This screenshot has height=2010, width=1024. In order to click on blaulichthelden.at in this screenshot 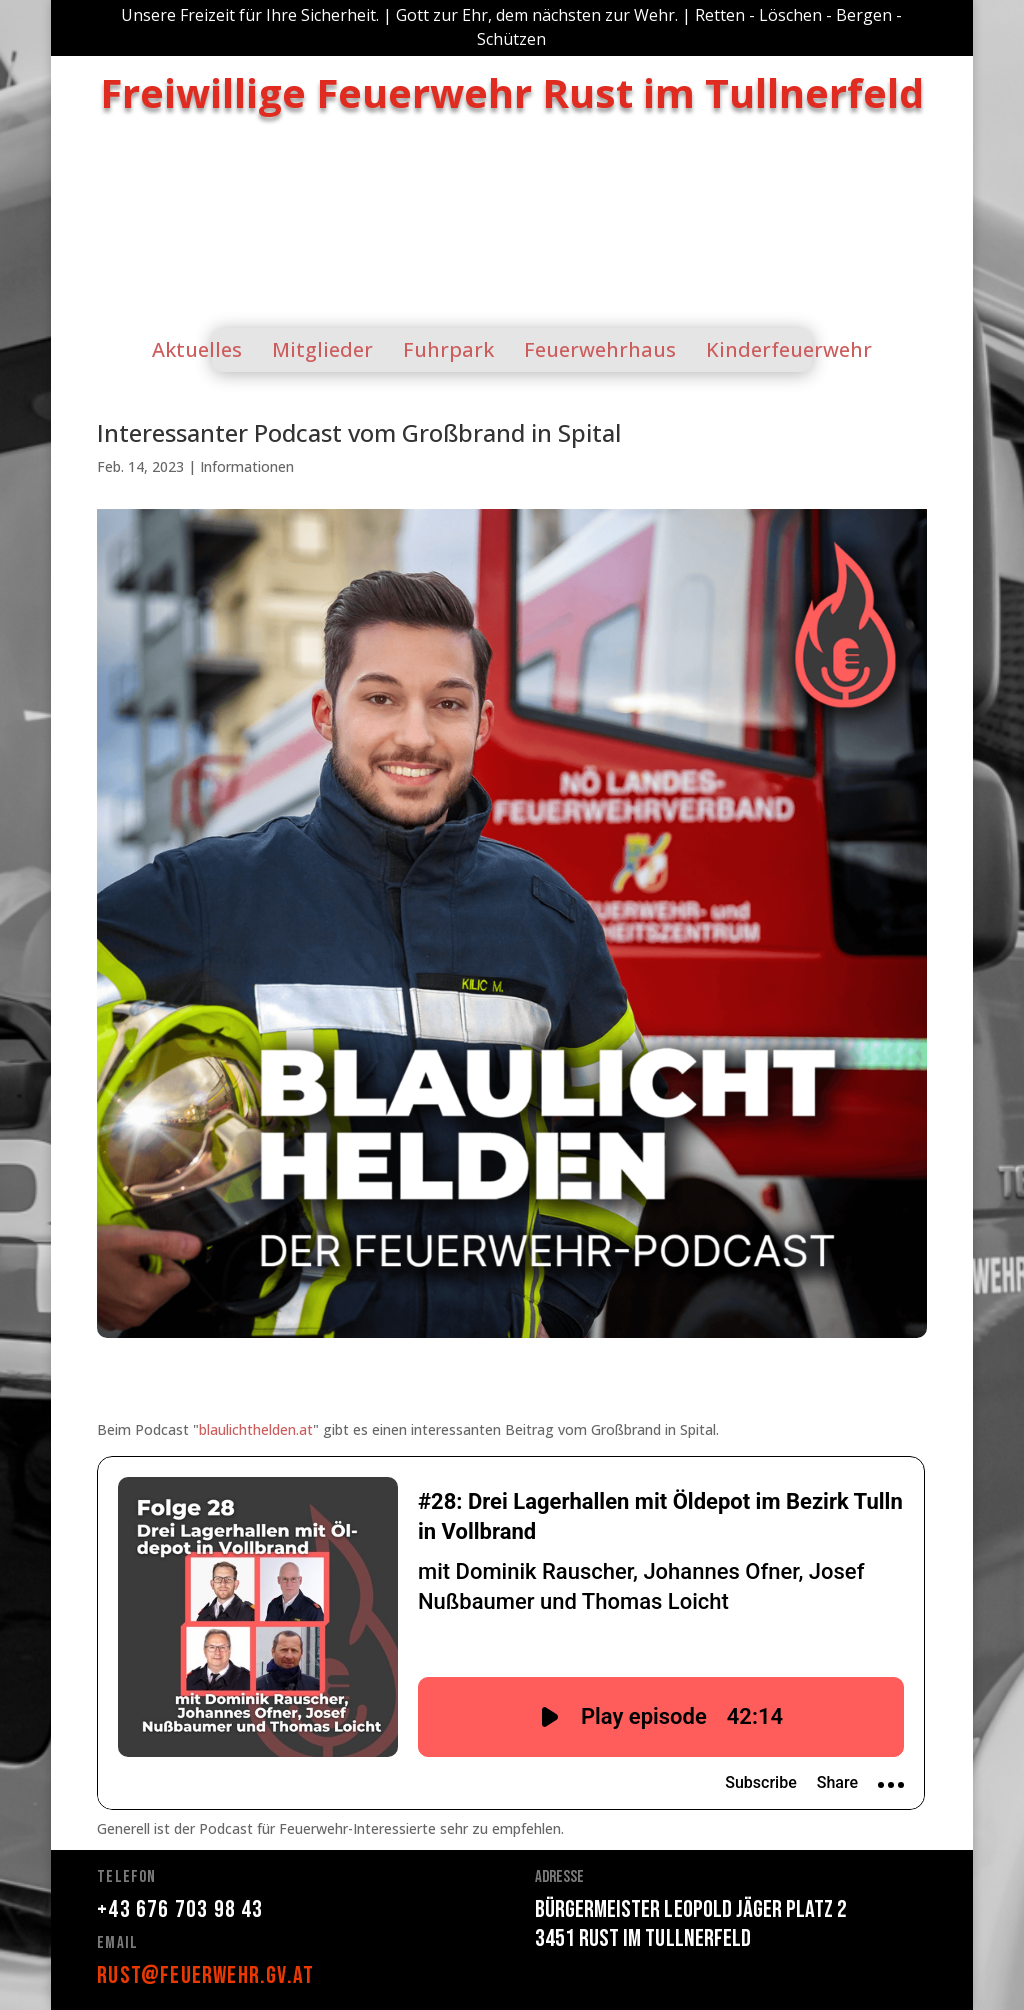, I will do `click(256, 1429)`.